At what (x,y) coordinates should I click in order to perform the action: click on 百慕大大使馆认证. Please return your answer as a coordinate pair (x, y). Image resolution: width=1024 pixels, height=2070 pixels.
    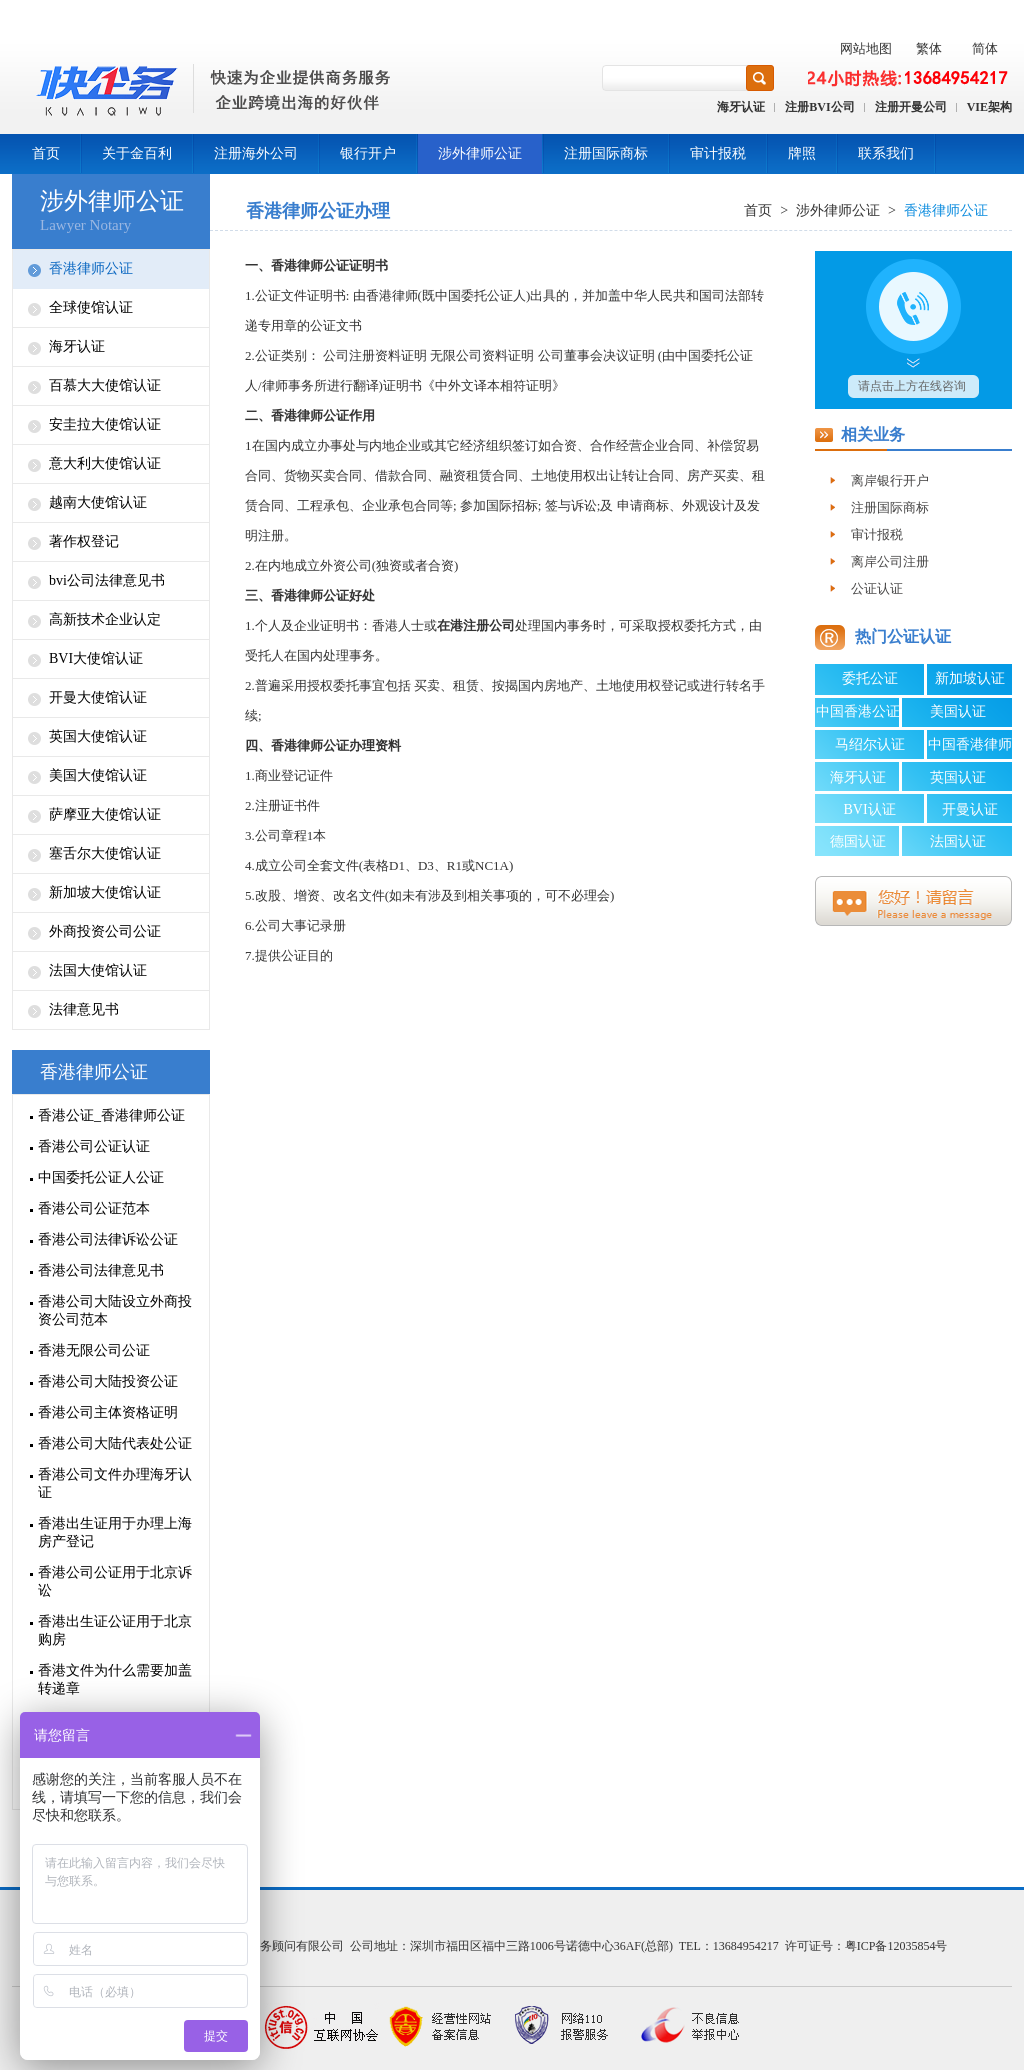
    Looking at the image, I should click on (105, 385).